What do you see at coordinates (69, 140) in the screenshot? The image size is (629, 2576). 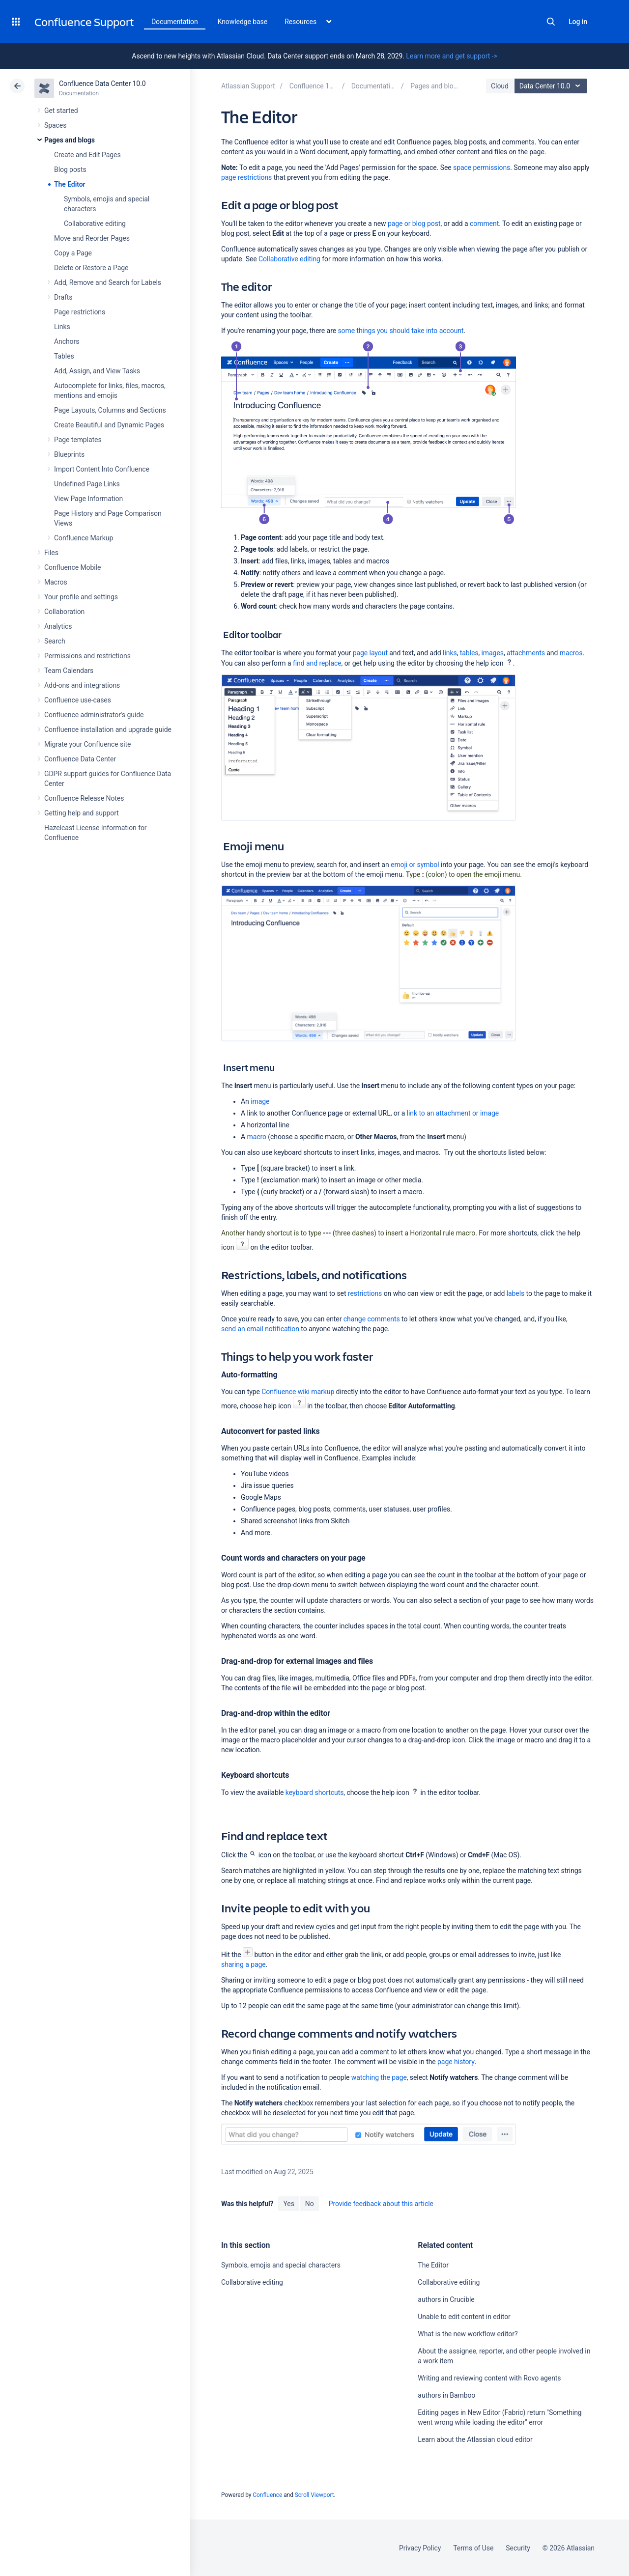 I see `Pages and blogs` at bounding box center [69, 140].